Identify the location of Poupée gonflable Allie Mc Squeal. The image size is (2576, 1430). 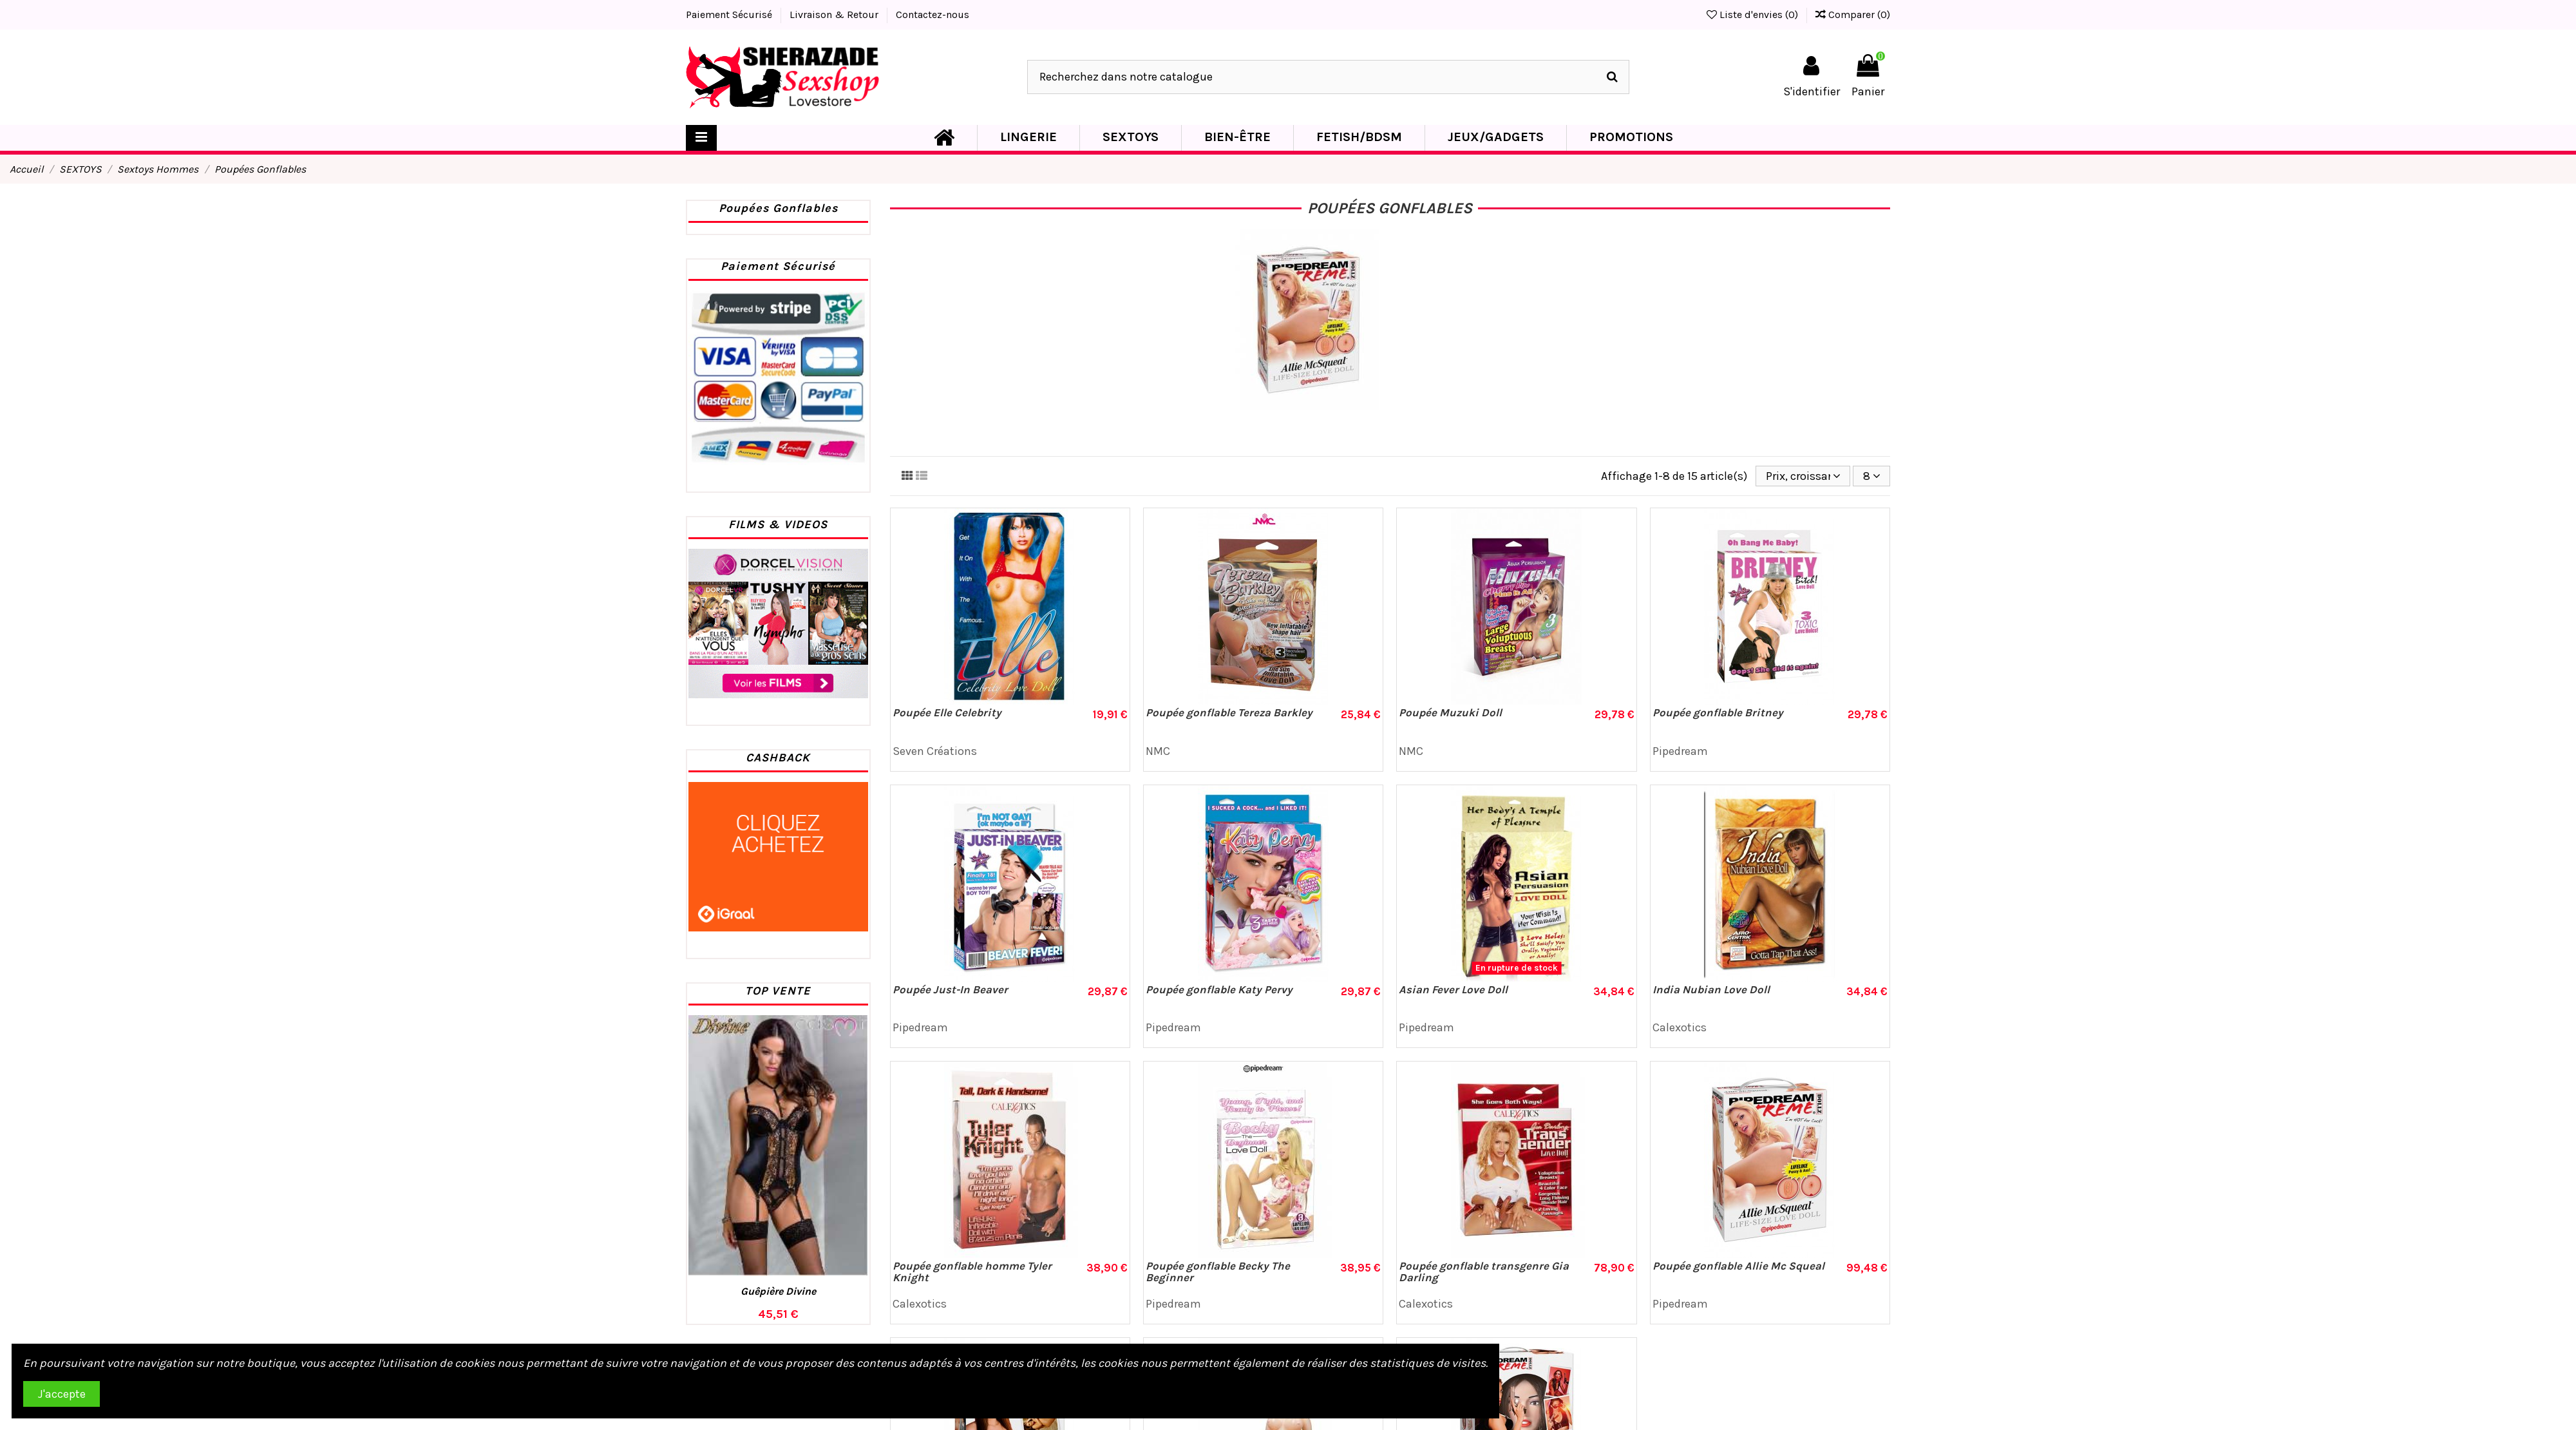
(1738, 1265).